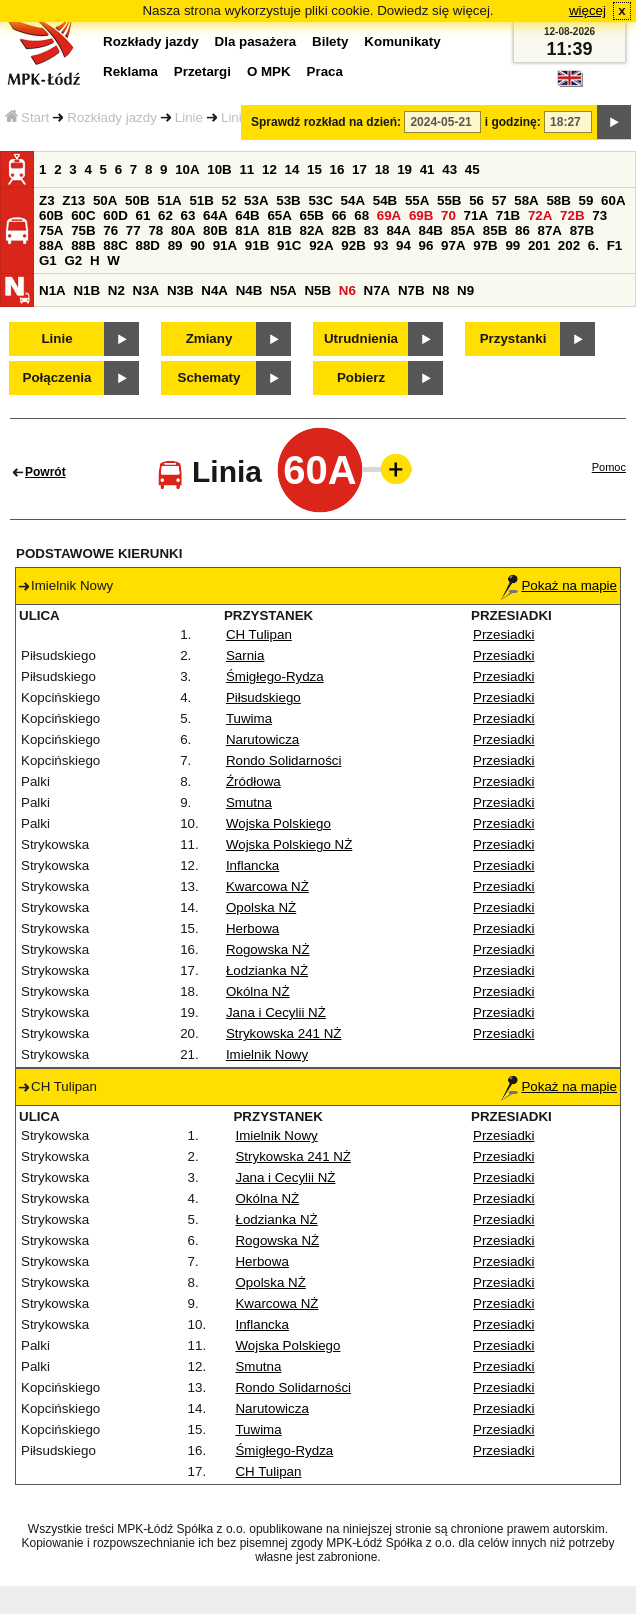 Image resolution: width=636 pixels, height=1614 pixels. I want to click on Rozkłady jazdy, so click(112, 117).